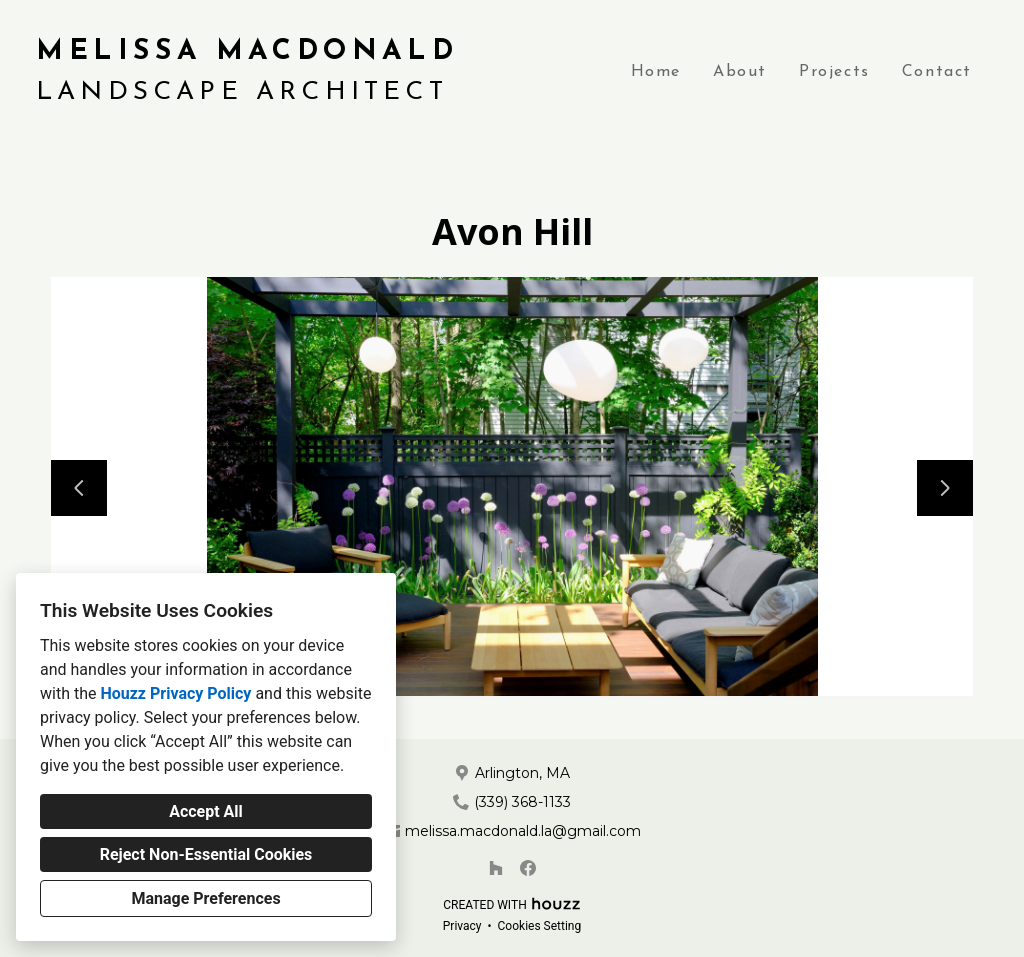 The image size is (1024, 957). What do you see at coordinates (205, 898) in the screenshot?
I see `Manage Preferences` at bounding box center [205, 898].